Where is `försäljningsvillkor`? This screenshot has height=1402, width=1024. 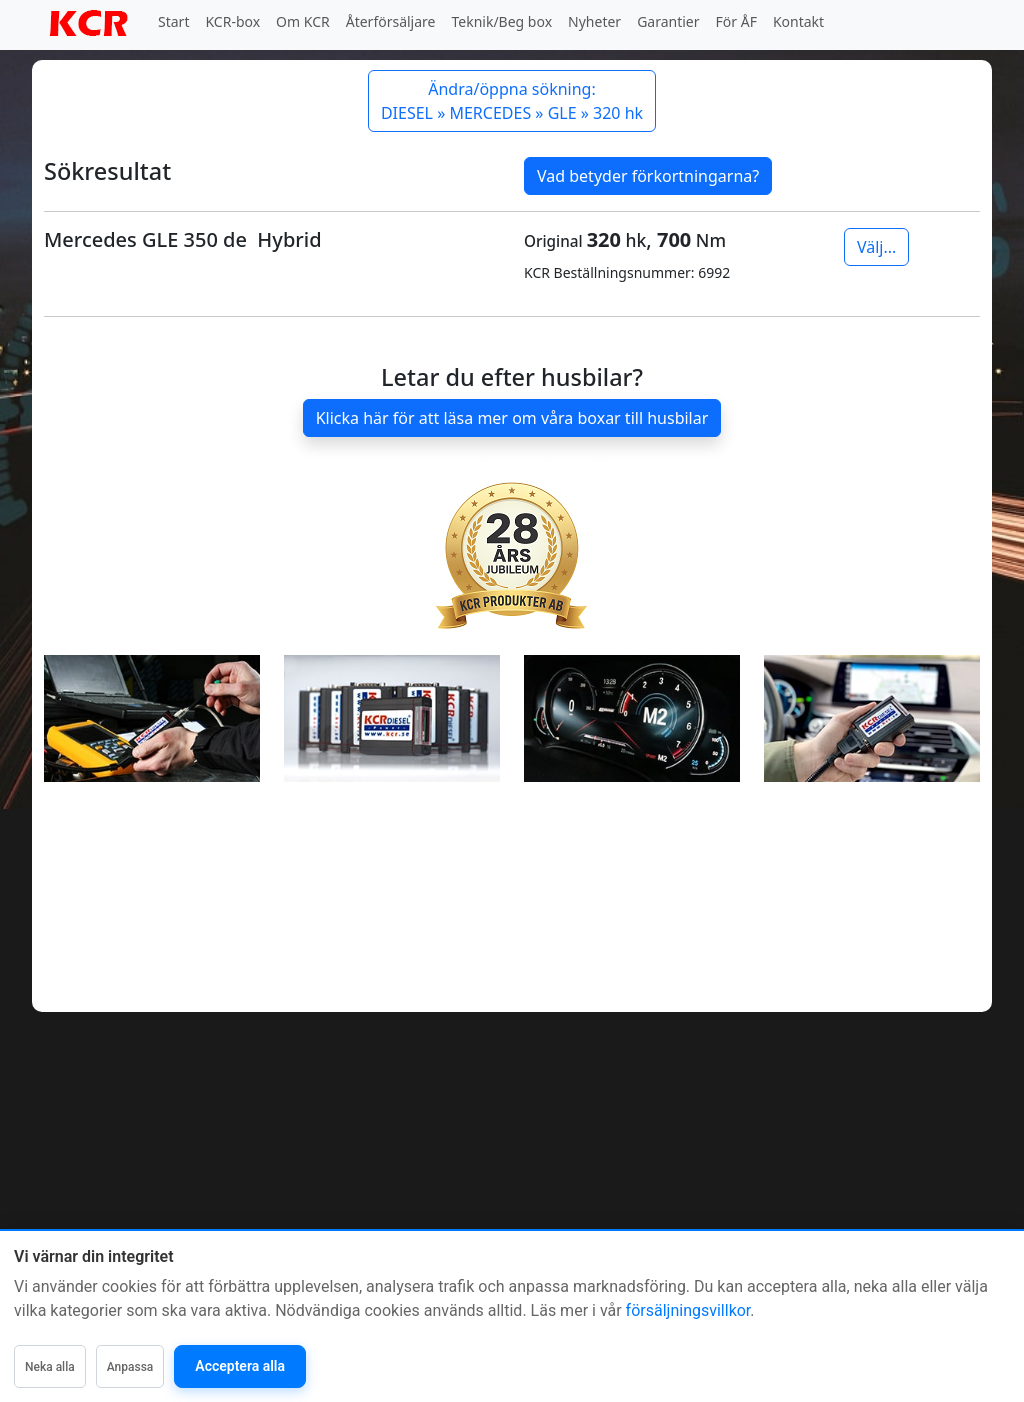 försäljningsvillkor is located at coordinates (688, 1310).